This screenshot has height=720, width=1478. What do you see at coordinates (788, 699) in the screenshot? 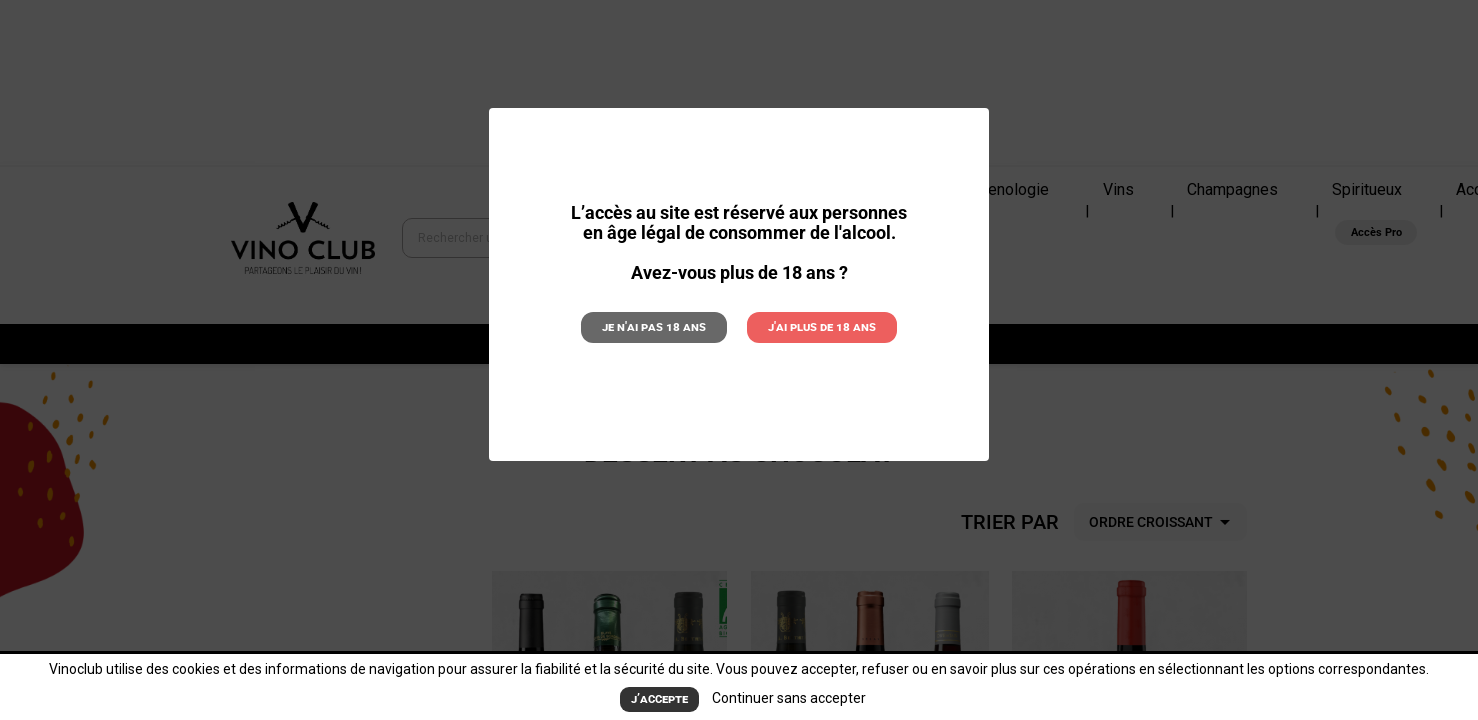
I see `Continuer sans accepter` at bounding box center [788, 699].